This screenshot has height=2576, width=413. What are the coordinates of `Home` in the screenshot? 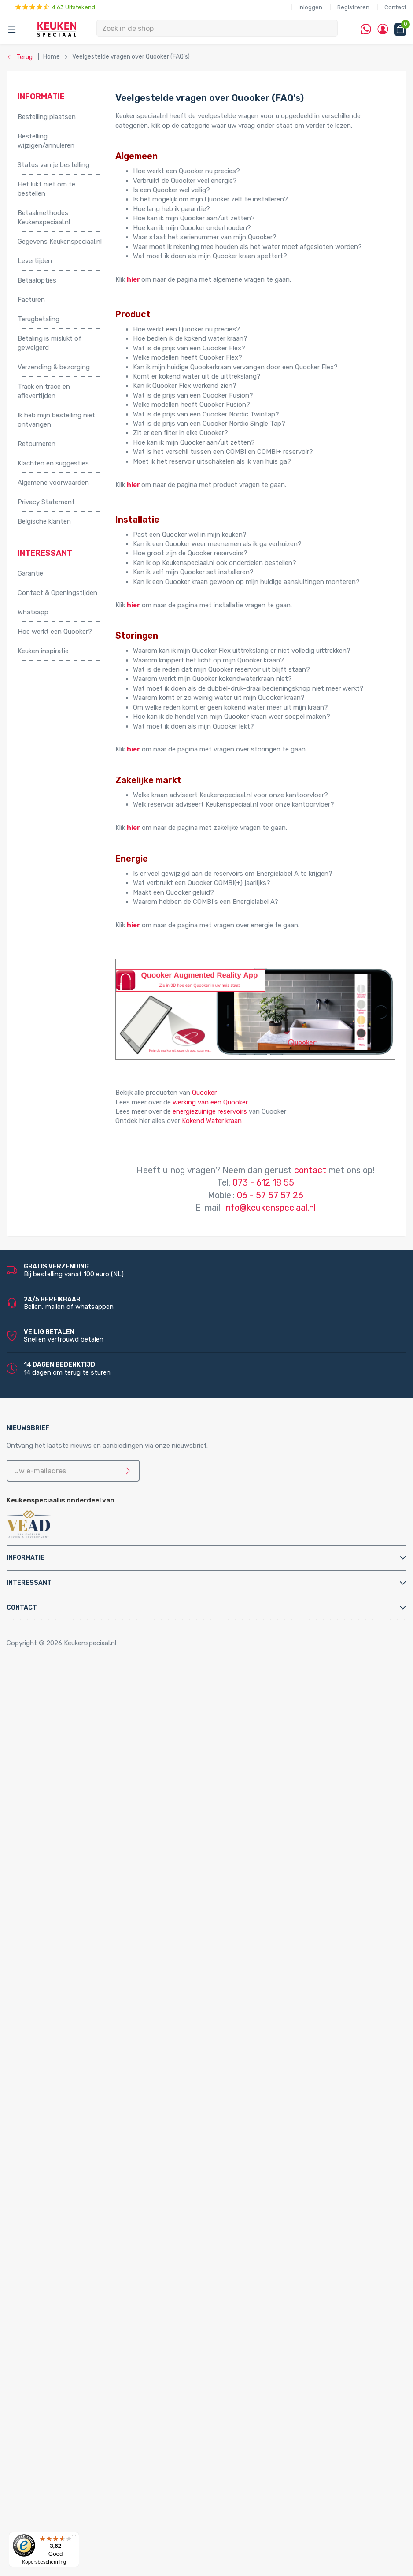 It's located at (29, 1679).